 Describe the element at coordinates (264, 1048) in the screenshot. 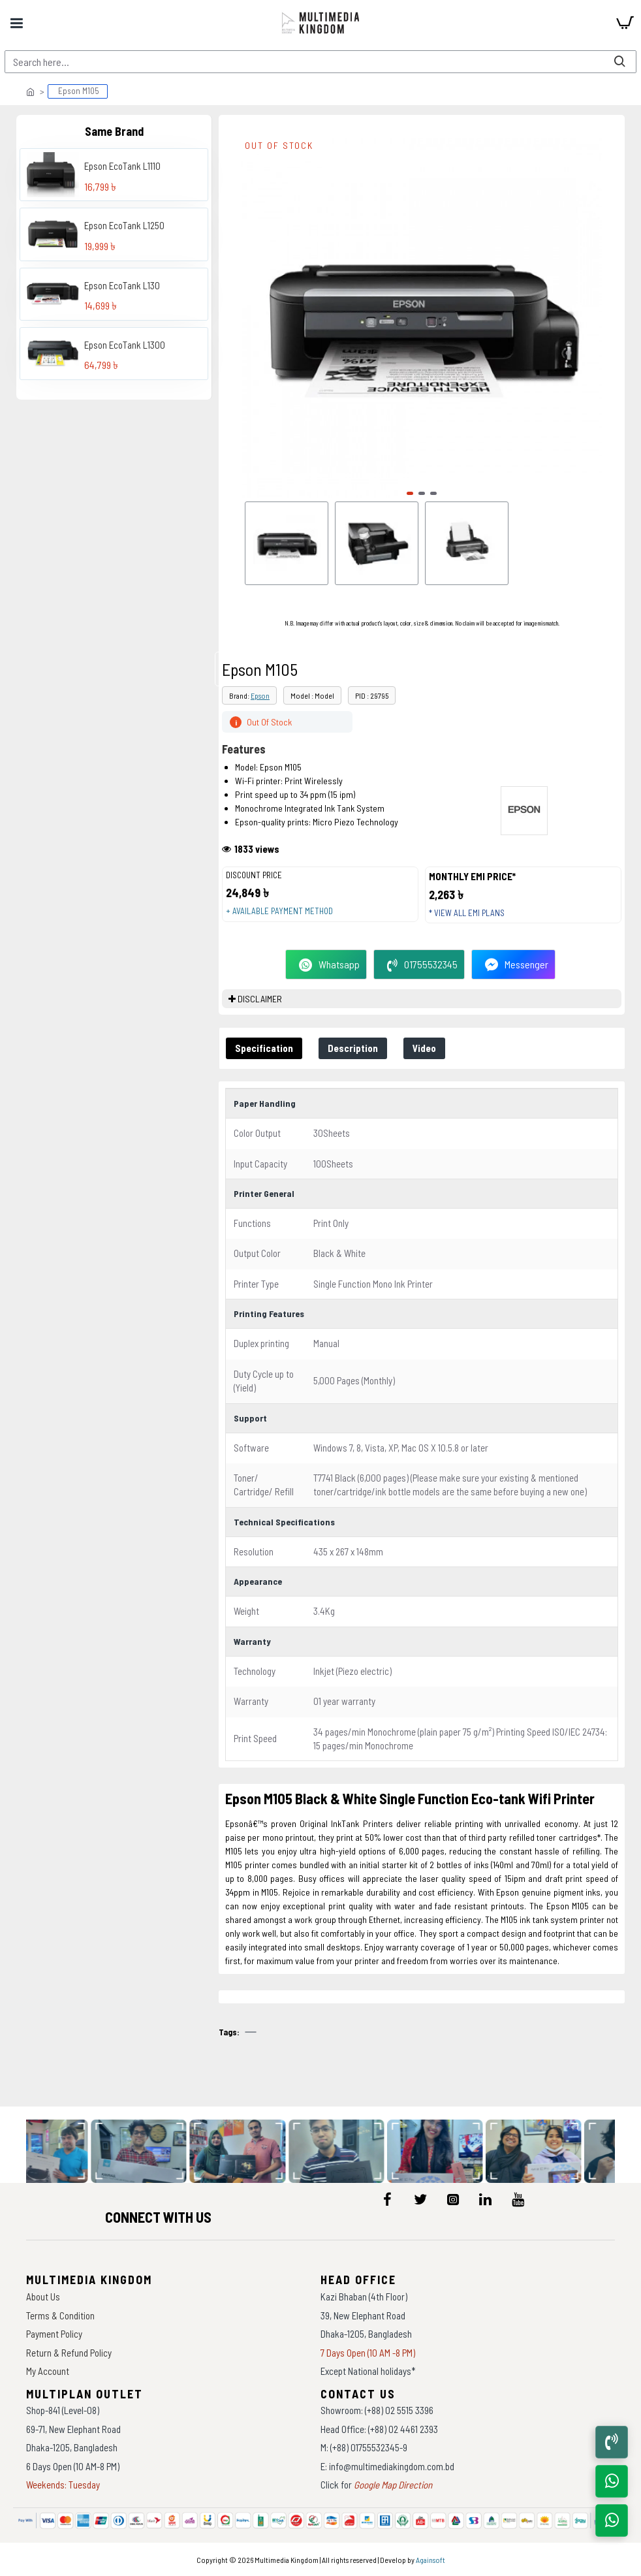

I see `Specification` at that location.